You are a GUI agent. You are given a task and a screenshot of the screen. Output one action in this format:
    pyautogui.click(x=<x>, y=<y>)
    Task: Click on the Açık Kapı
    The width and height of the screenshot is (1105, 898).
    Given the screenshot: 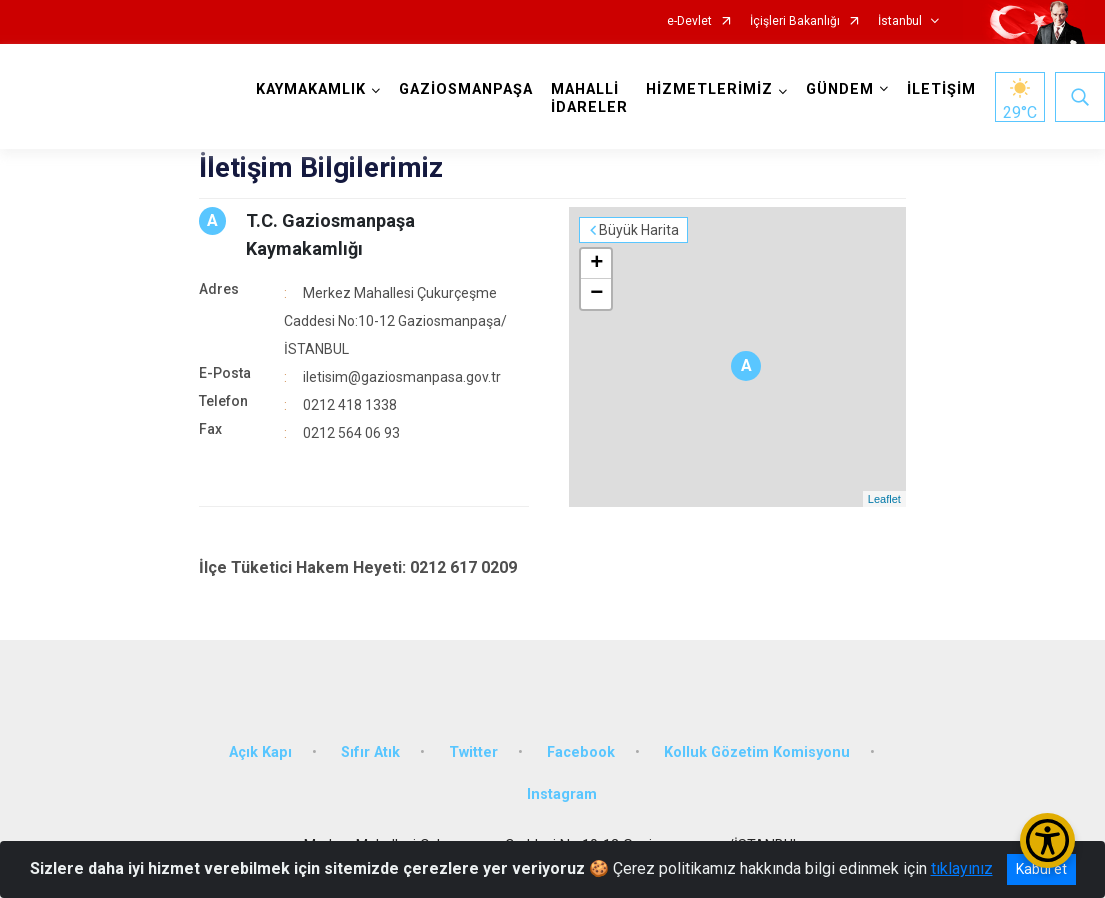 What is the action you would take?
    pyautogui.click(x=260, y=752)
    